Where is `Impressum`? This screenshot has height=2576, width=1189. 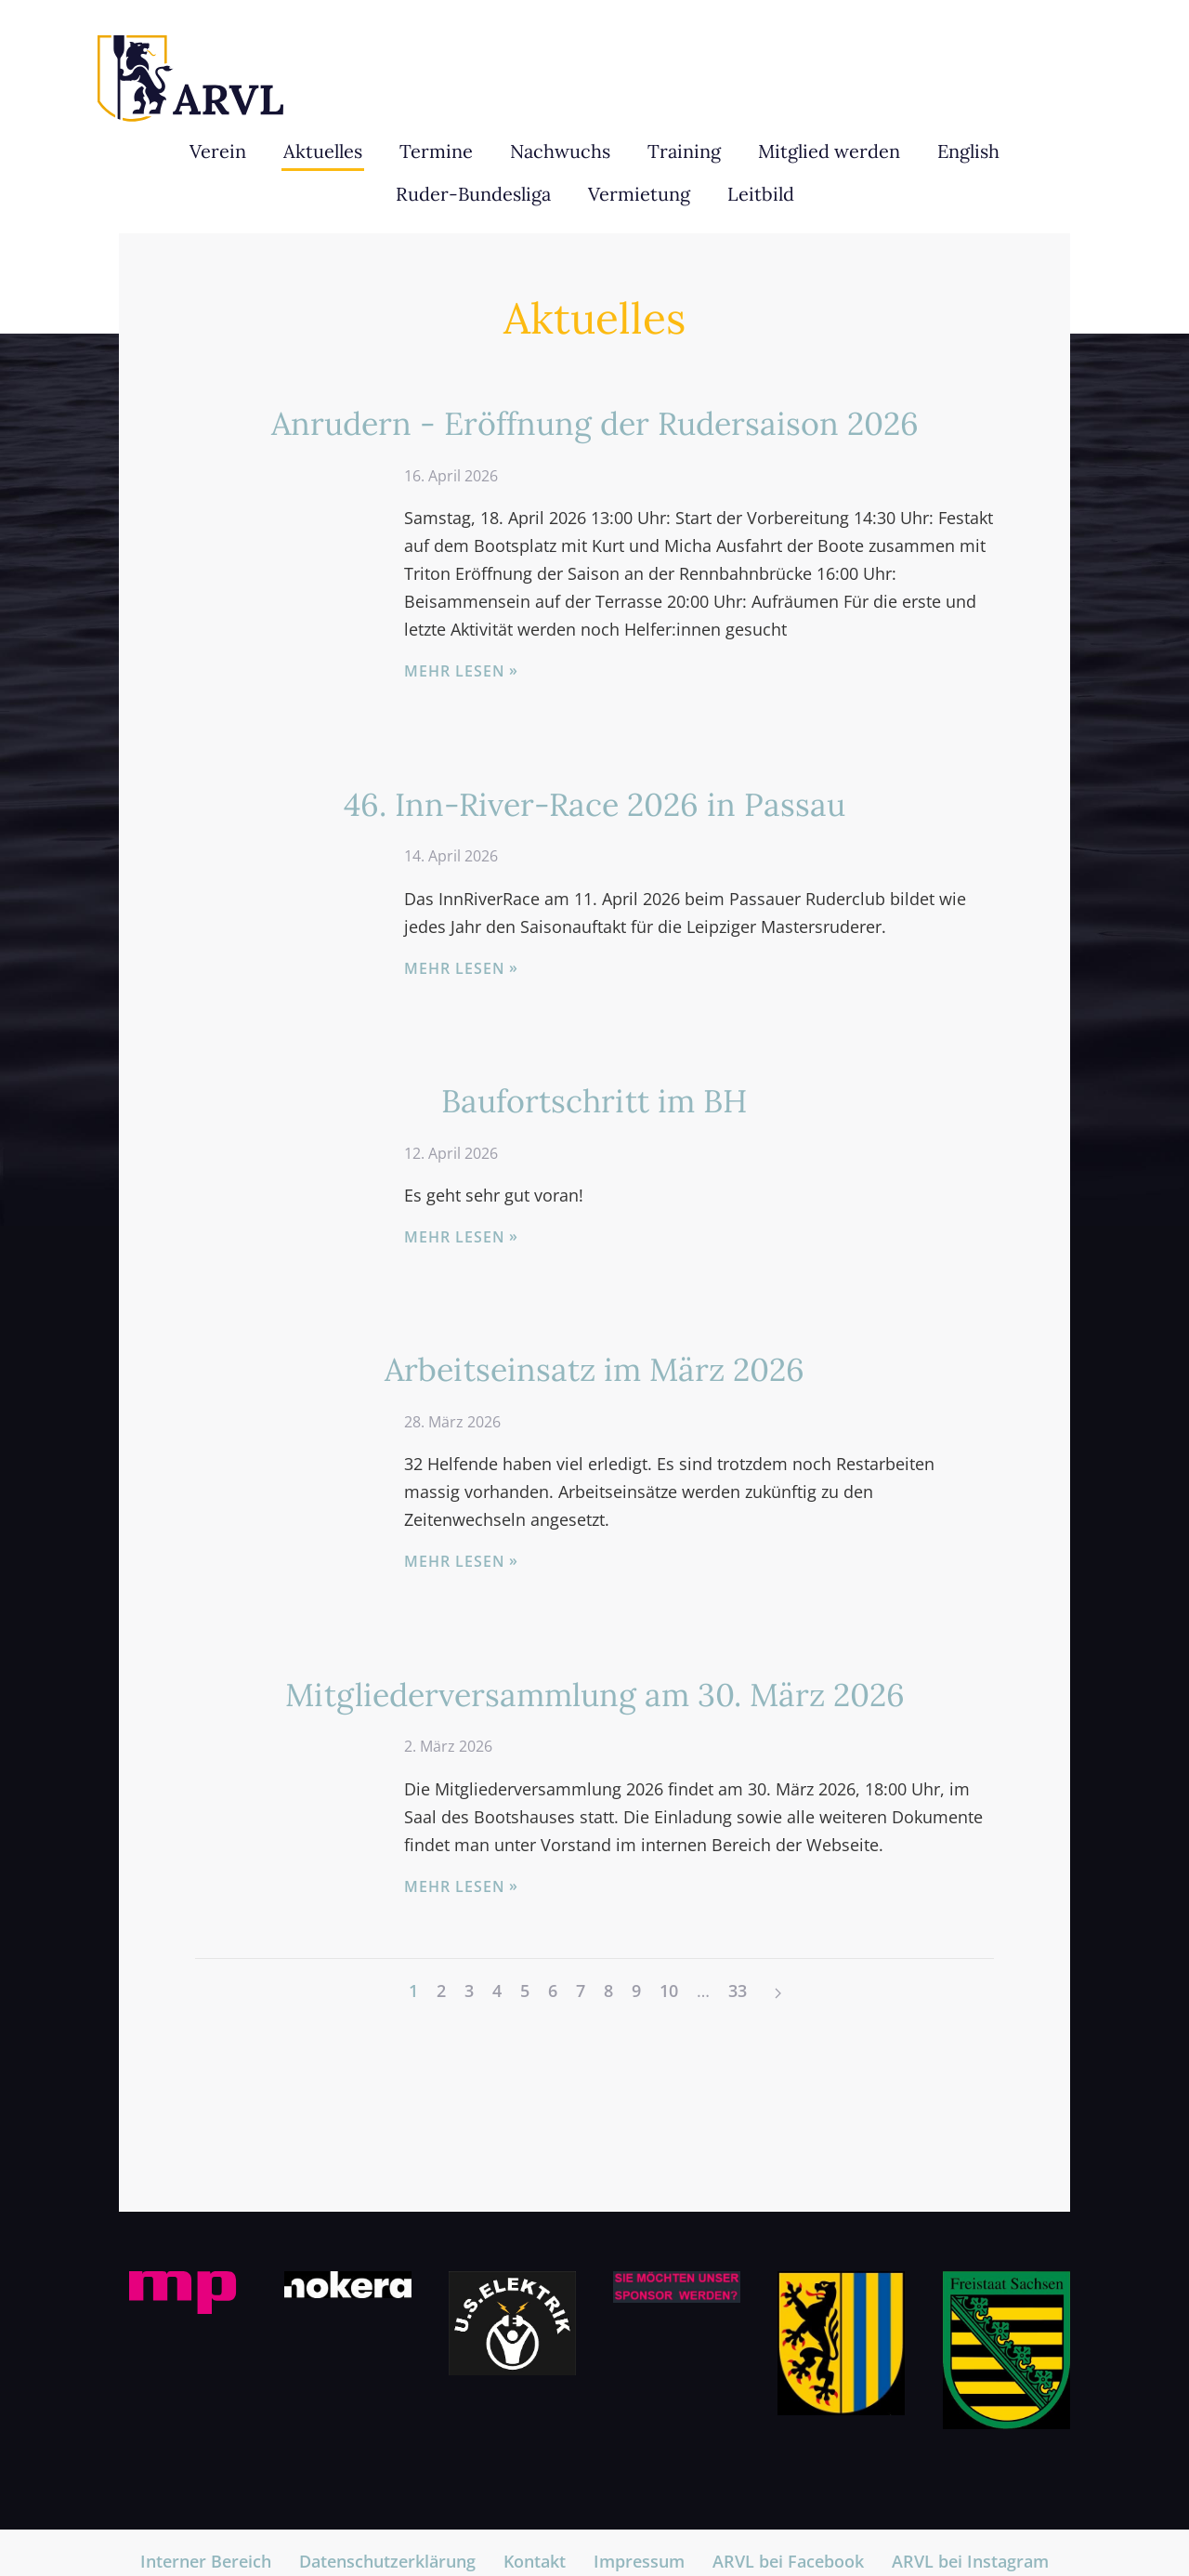
Impressum is located at coordinates (639, 2561).